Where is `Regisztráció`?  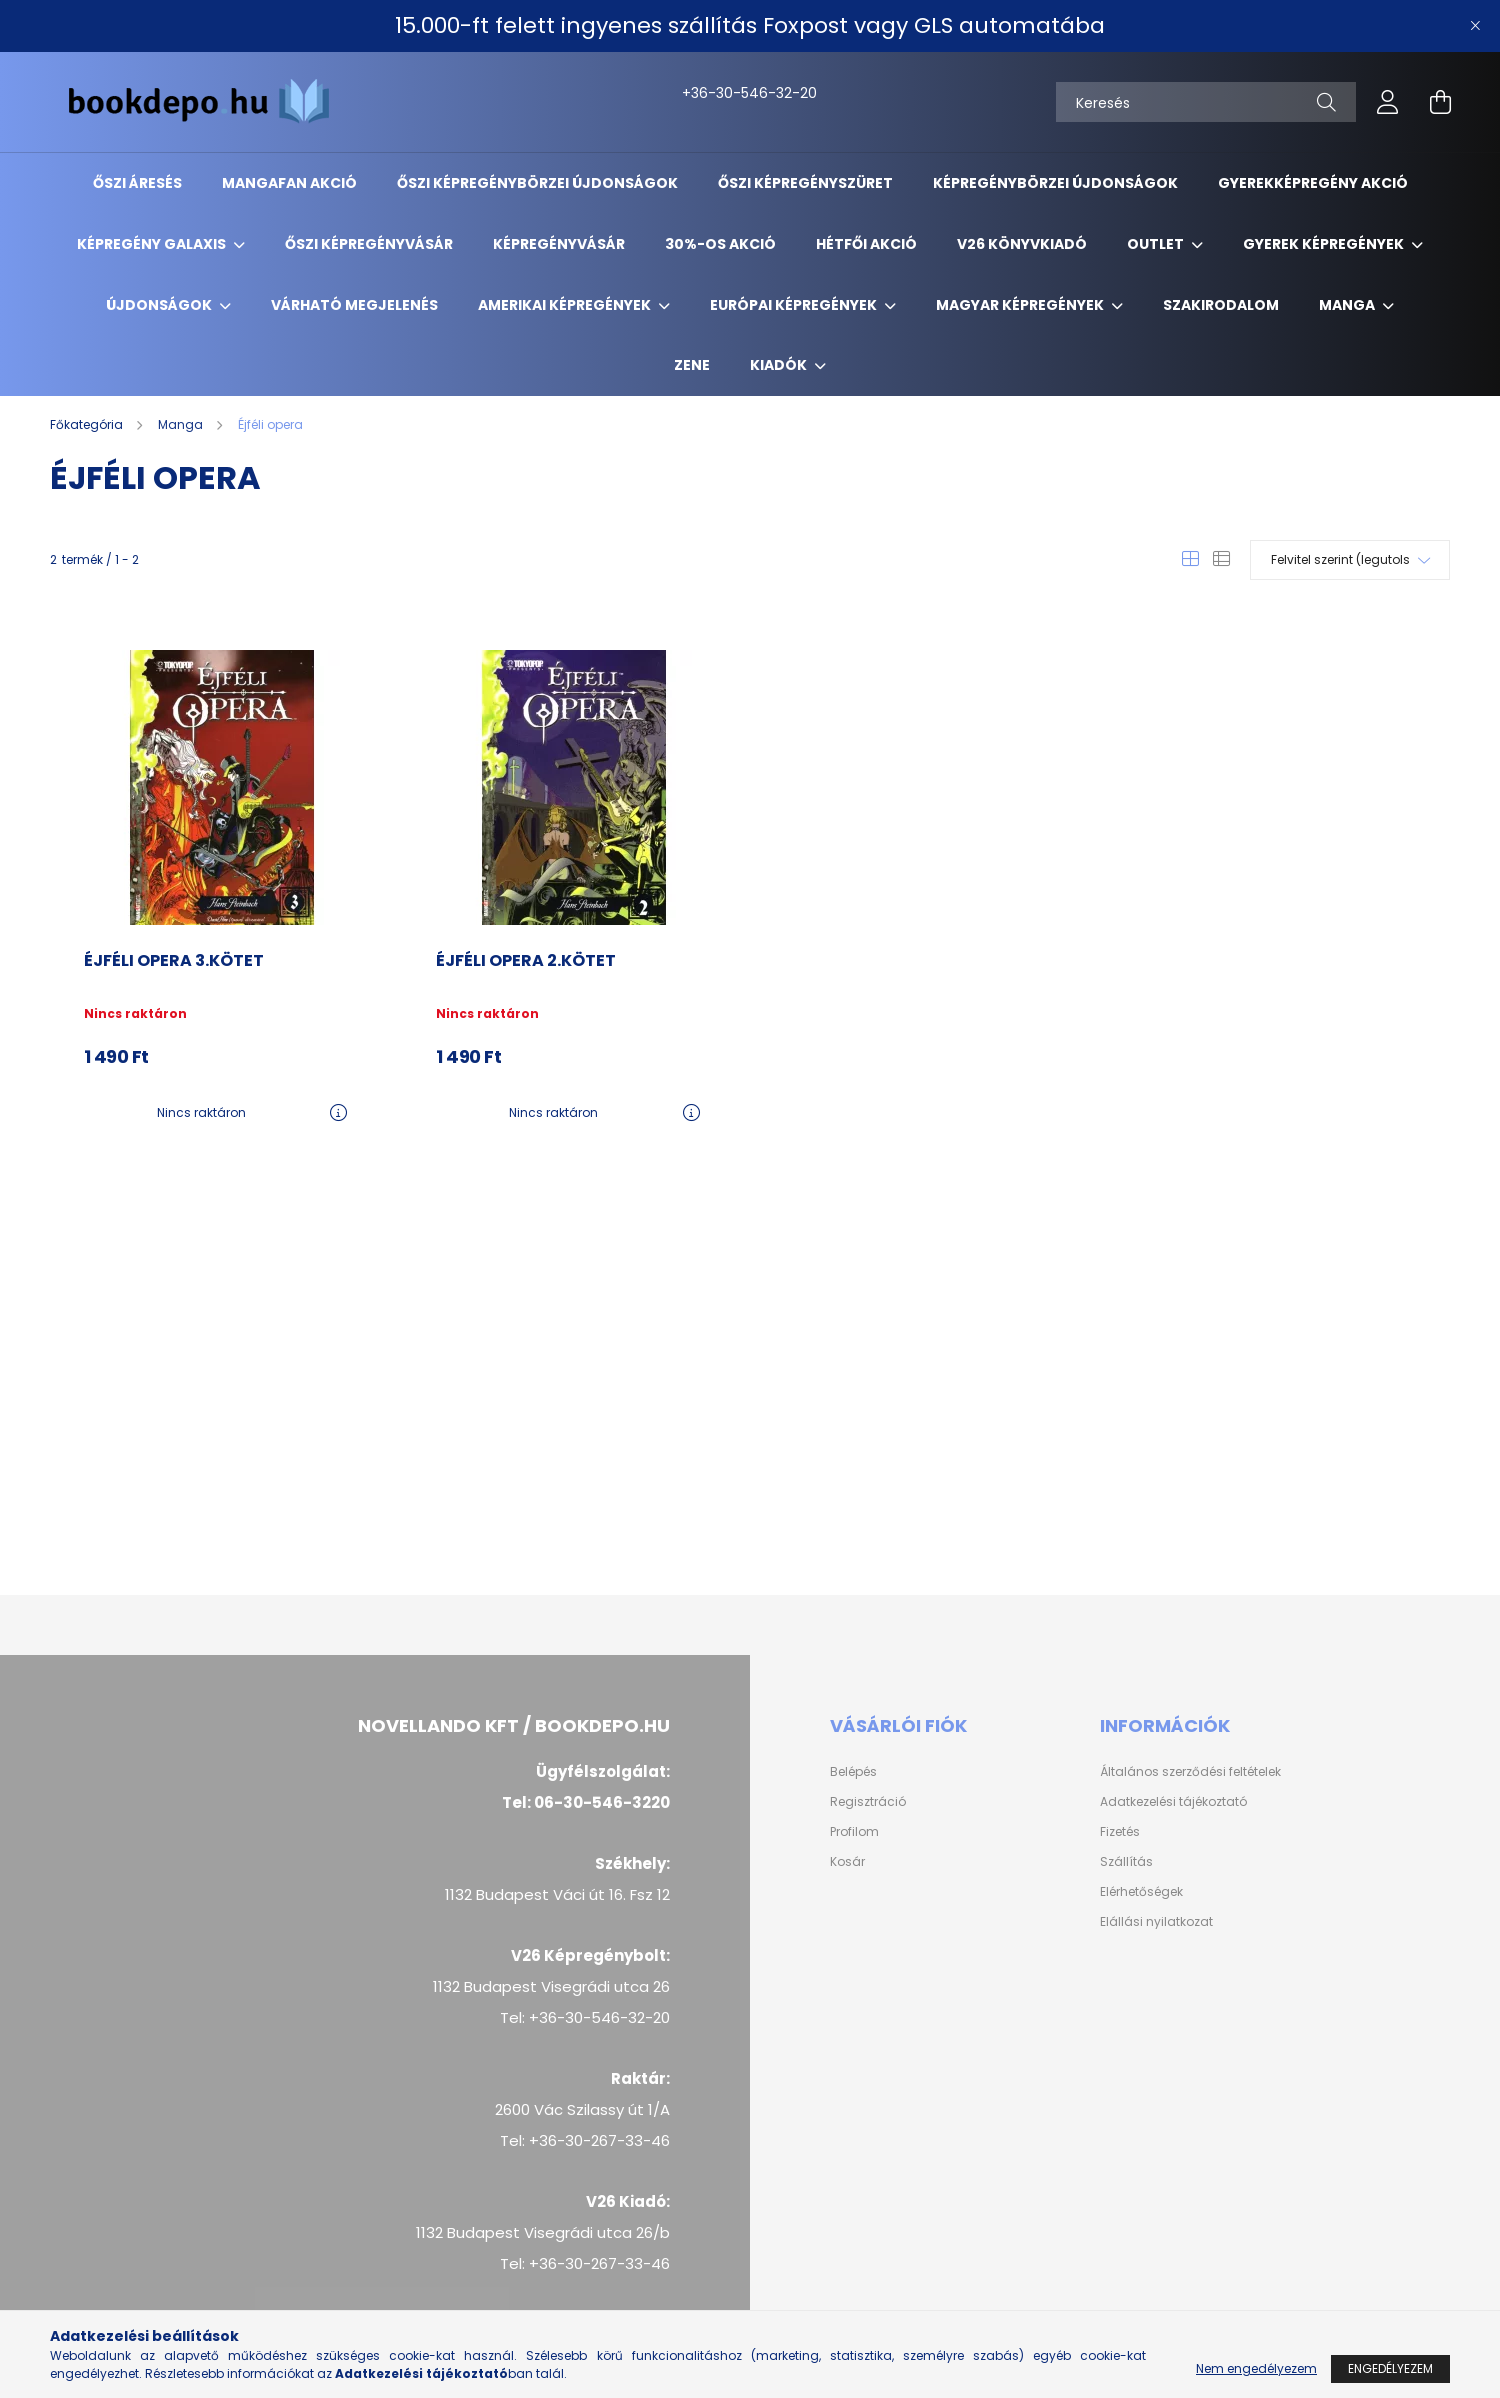 Regisztráció is located at coordinates (868, 1802).